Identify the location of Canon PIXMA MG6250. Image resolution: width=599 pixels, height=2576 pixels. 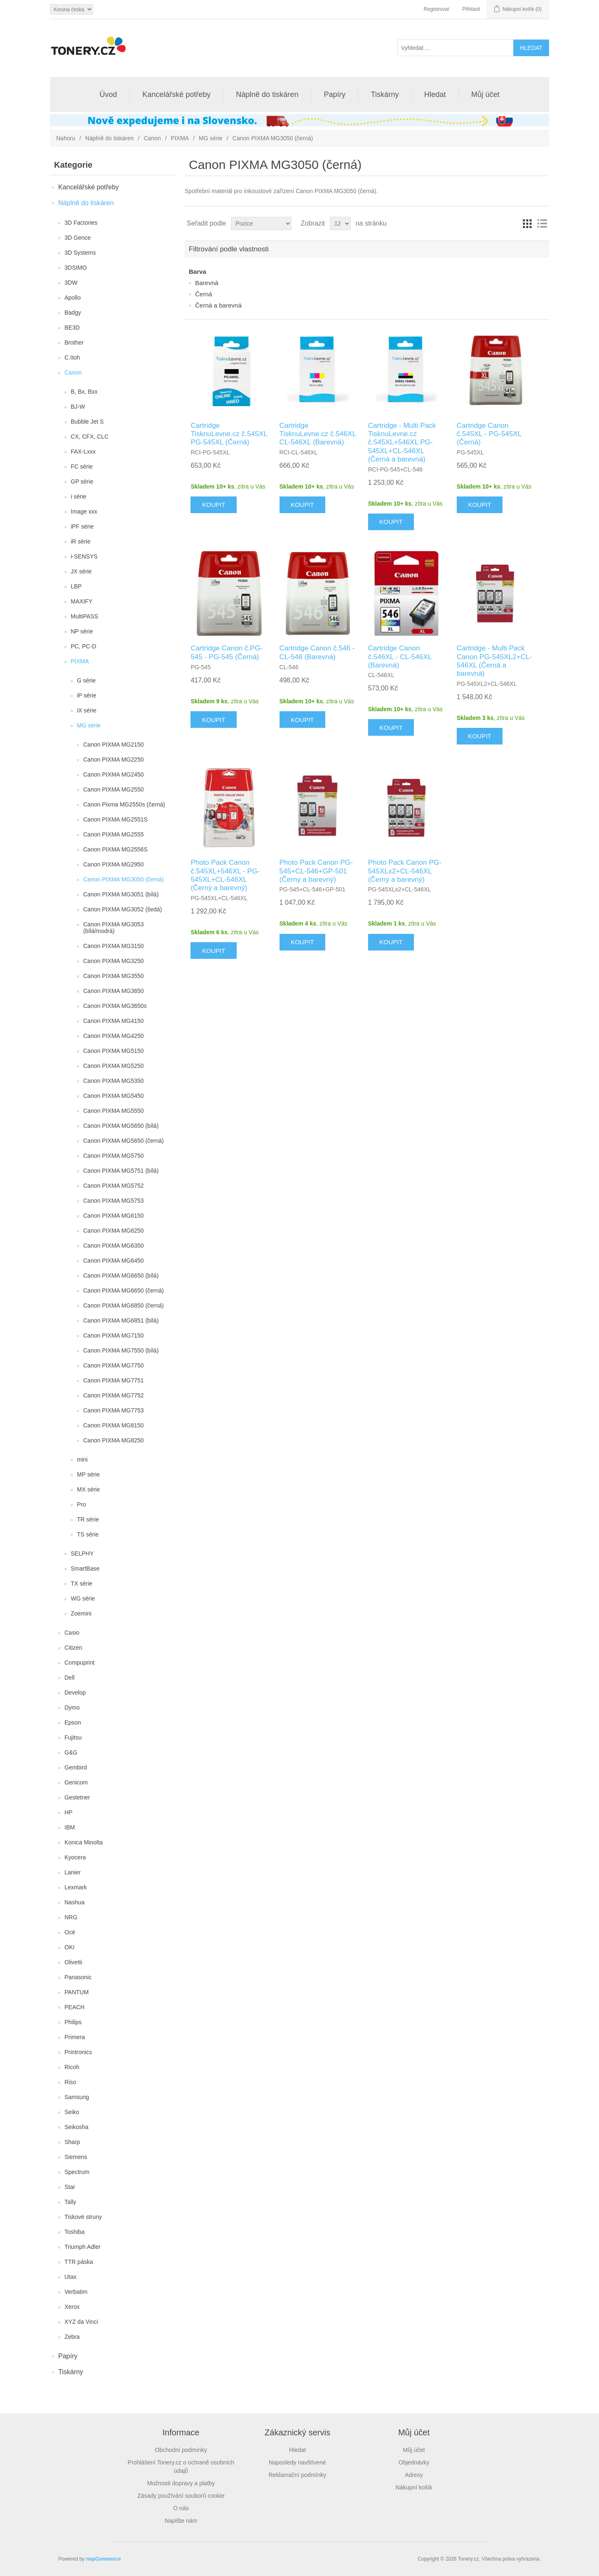
(113, 1230).